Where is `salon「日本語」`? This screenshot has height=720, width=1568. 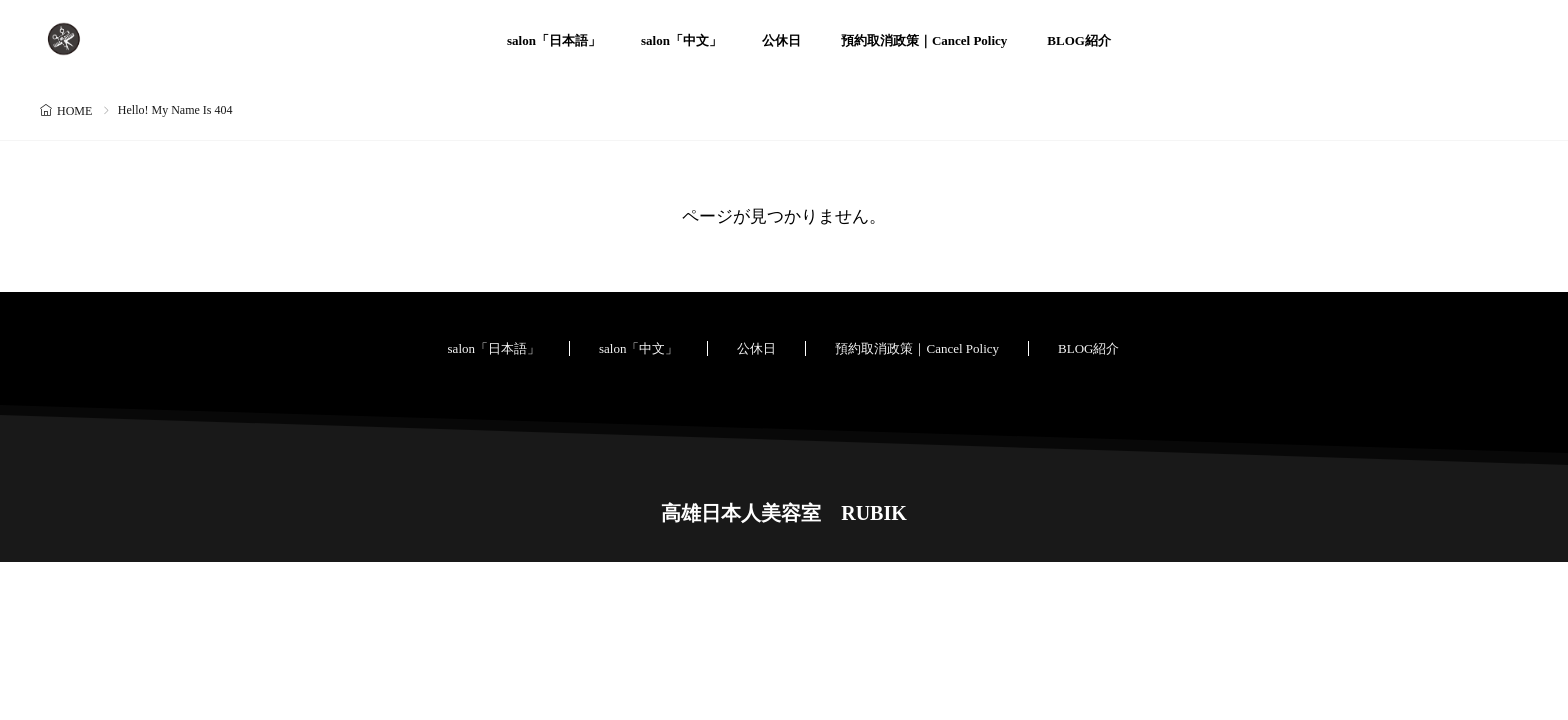
salon「日本語」 is located at coordinates (554, 40).